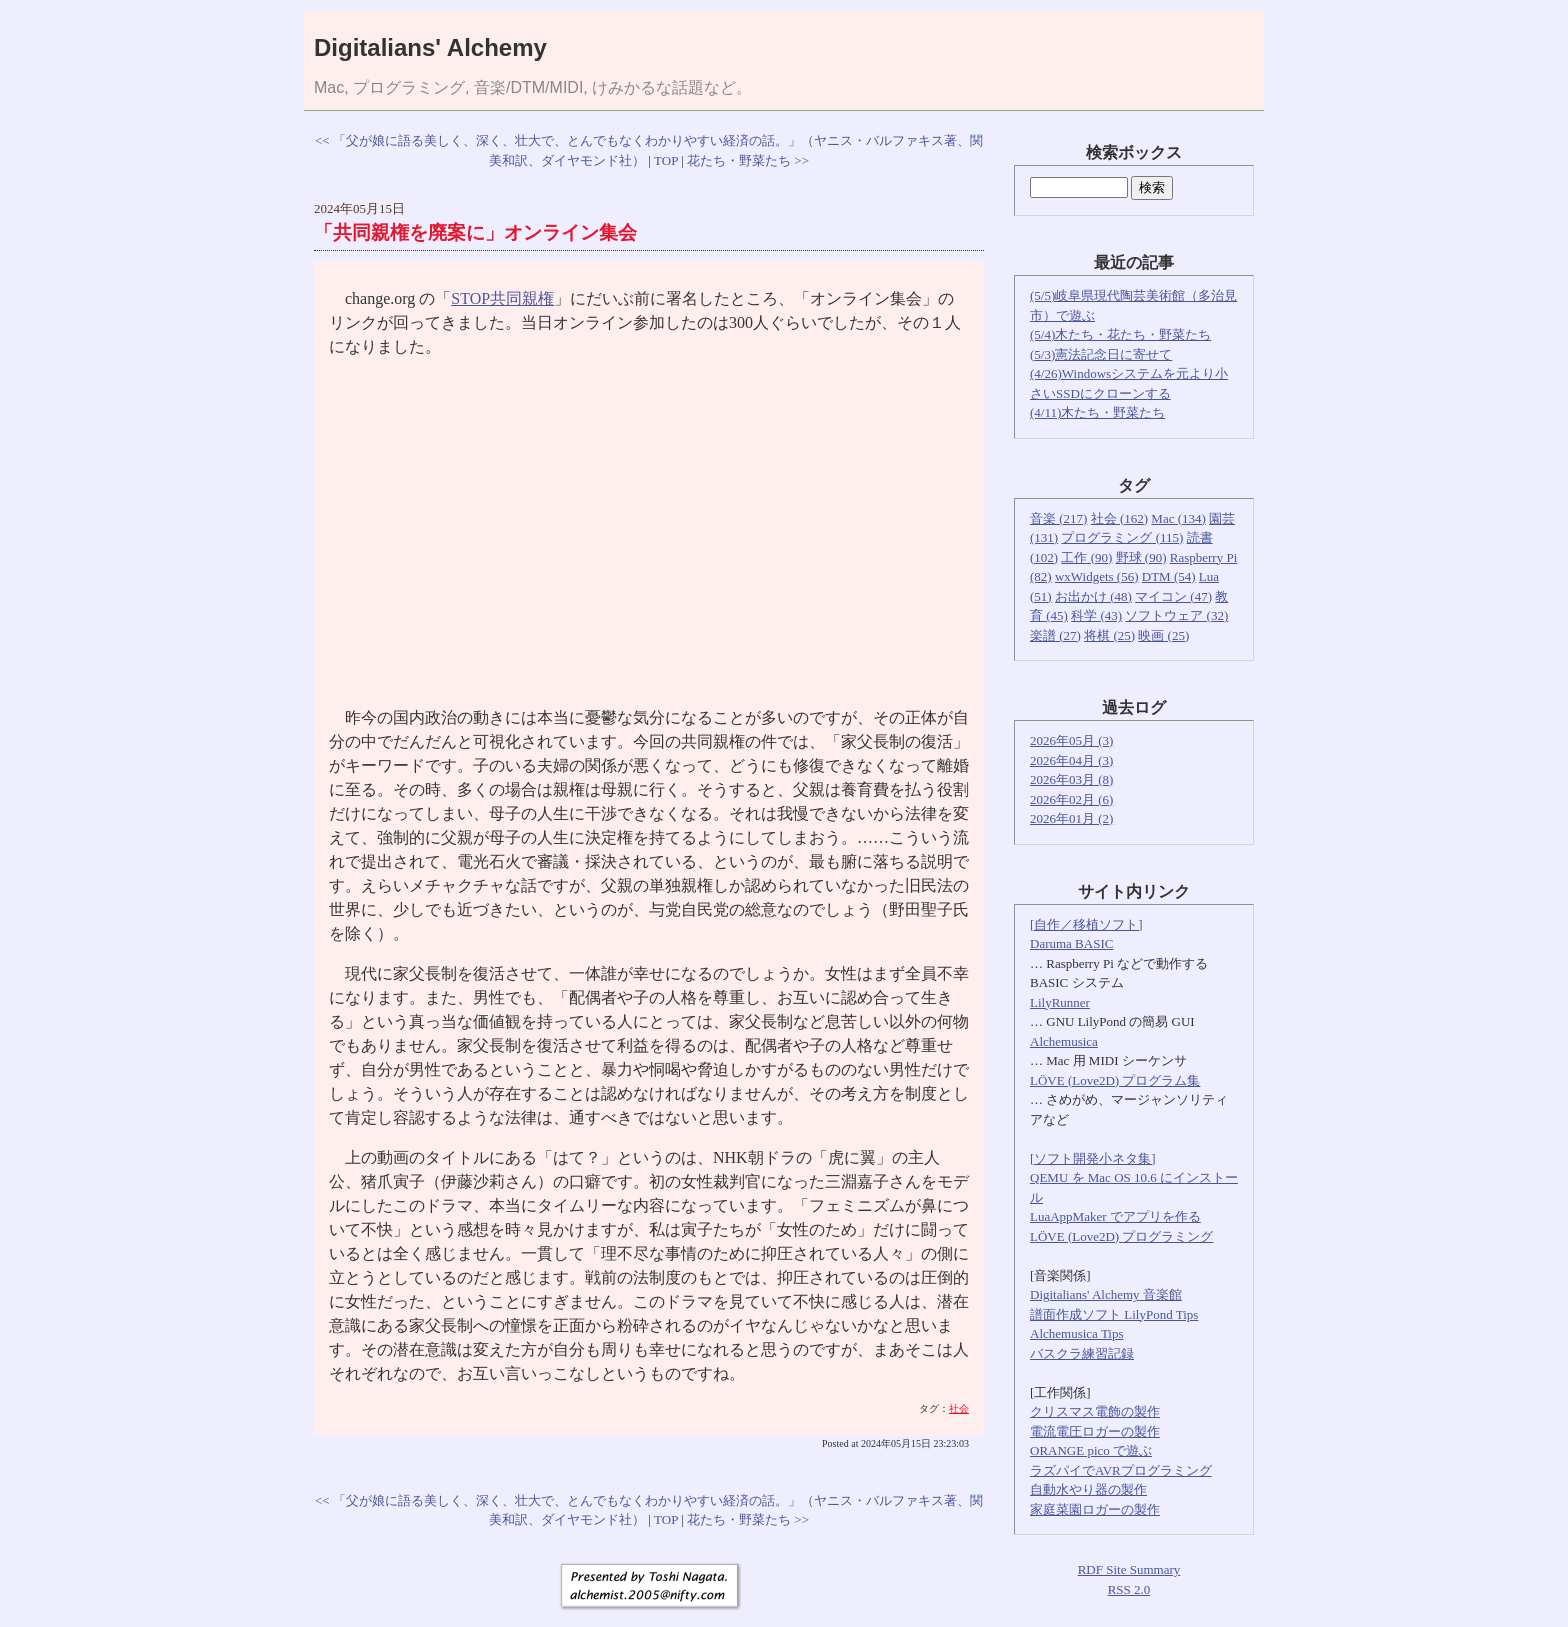  Describe the element at coordinates (1071, 760) in the screenshot. I see `2026年04月 (3)` at that location.